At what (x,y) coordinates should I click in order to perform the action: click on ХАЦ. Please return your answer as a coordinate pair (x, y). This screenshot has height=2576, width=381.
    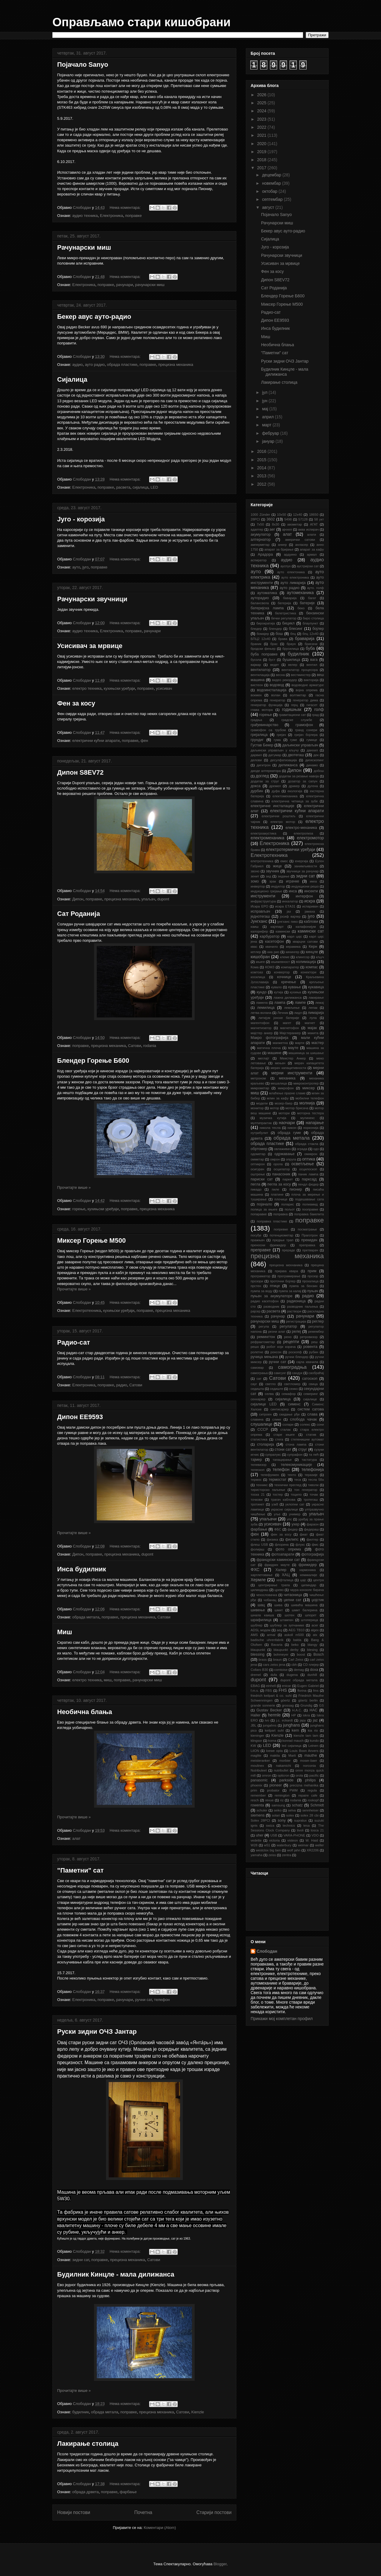
    Looking at the image, I should click on (286, 1575).